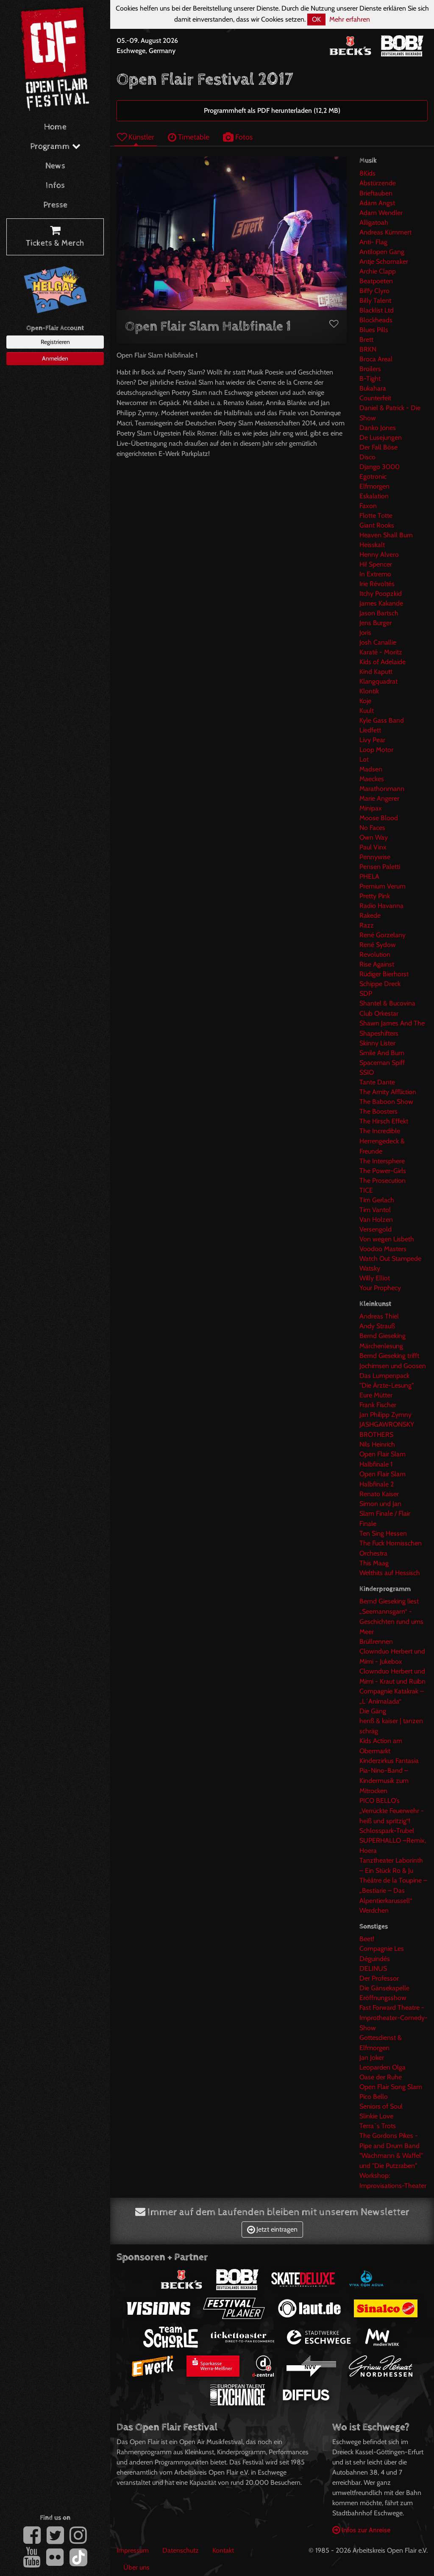  I want to click on Über uns, so click(136, 2567).